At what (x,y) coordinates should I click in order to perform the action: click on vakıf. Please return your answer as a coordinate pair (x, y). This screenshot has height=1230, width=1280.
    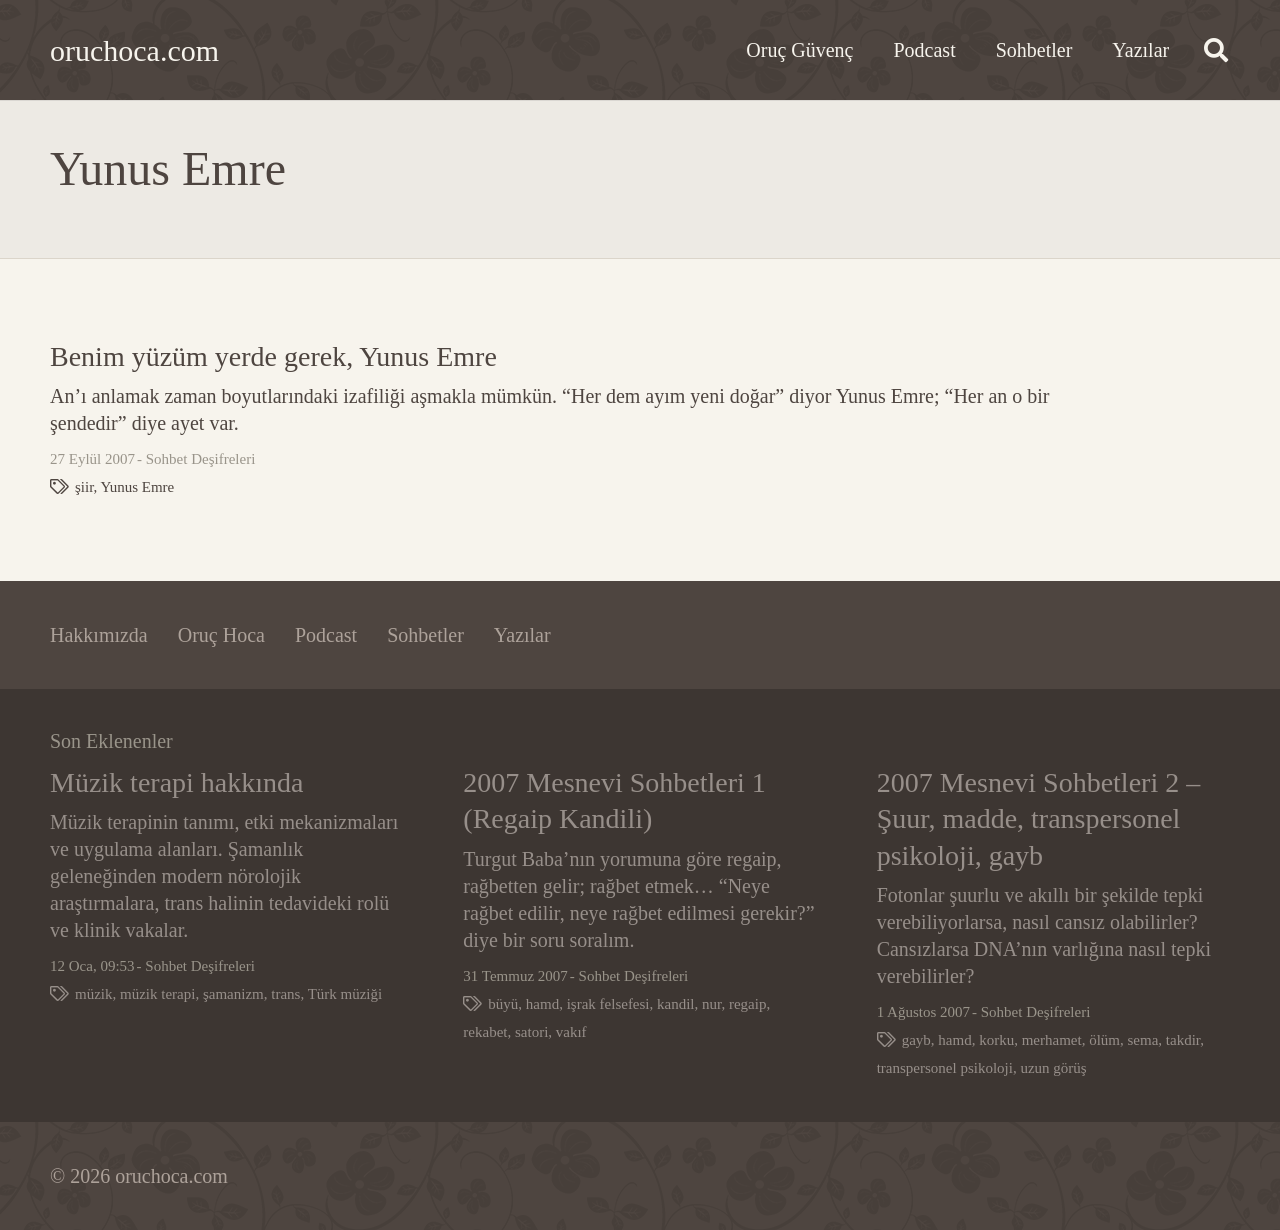
    Looking at the image, I should click on (571, 1032).